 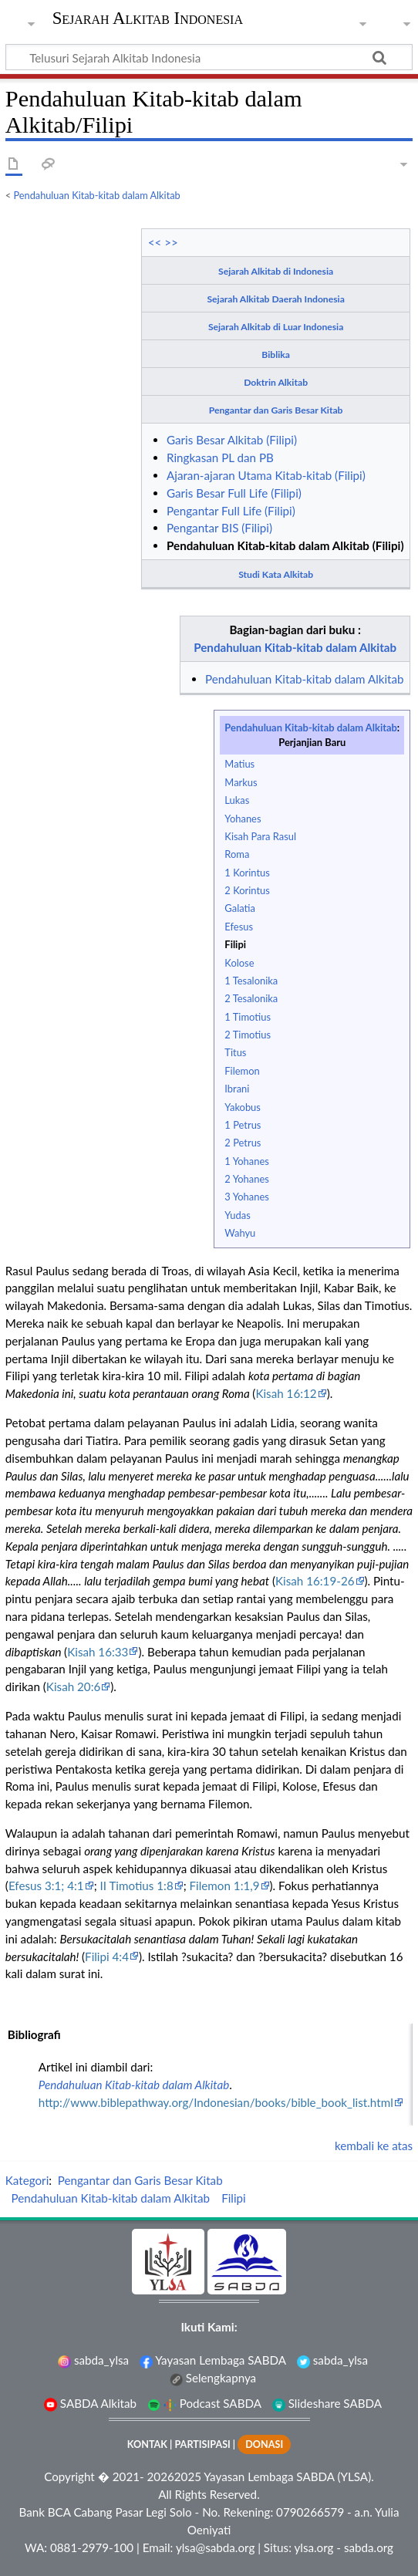 What do you see at coordinates (276, 410) in the screenshot?
I see `Pengantar dan Garis Besar Kitab` at bounding box center [276, 410].